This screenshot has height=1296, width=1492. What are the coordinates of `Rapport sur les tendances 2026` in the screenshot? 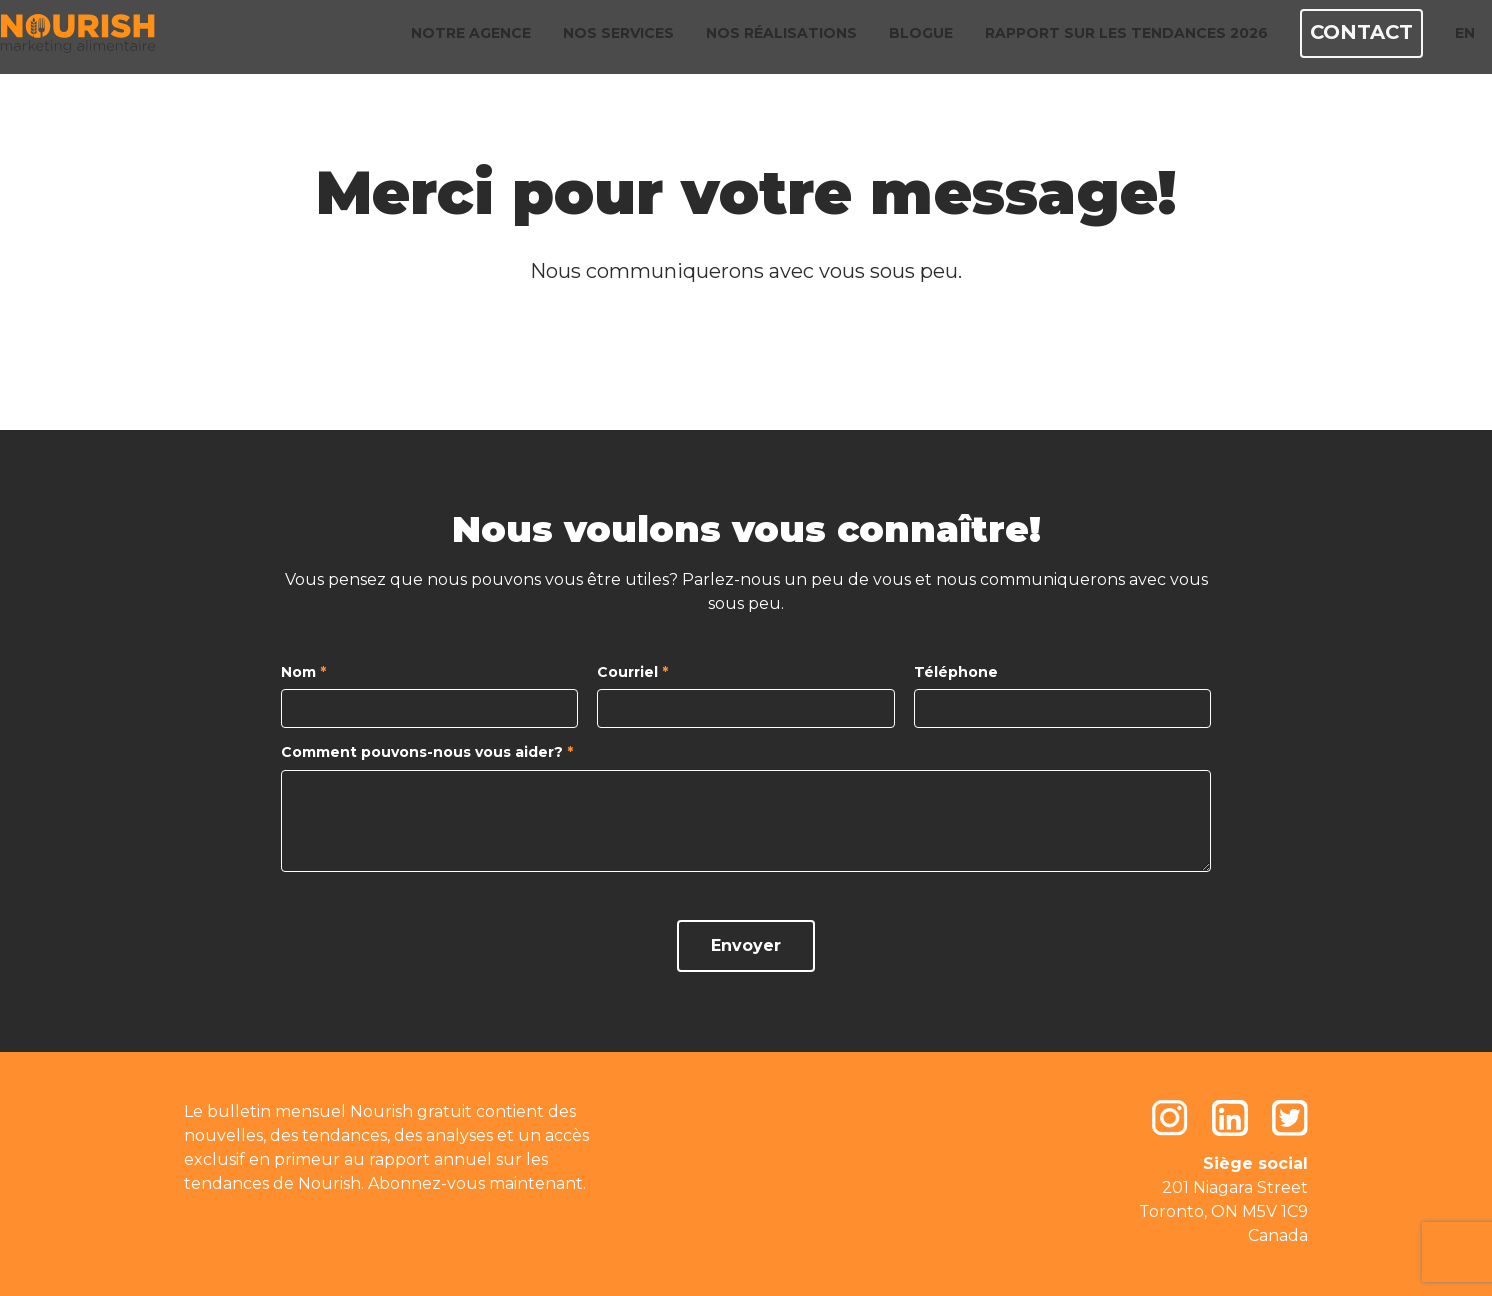 It's located at (1111, 40).